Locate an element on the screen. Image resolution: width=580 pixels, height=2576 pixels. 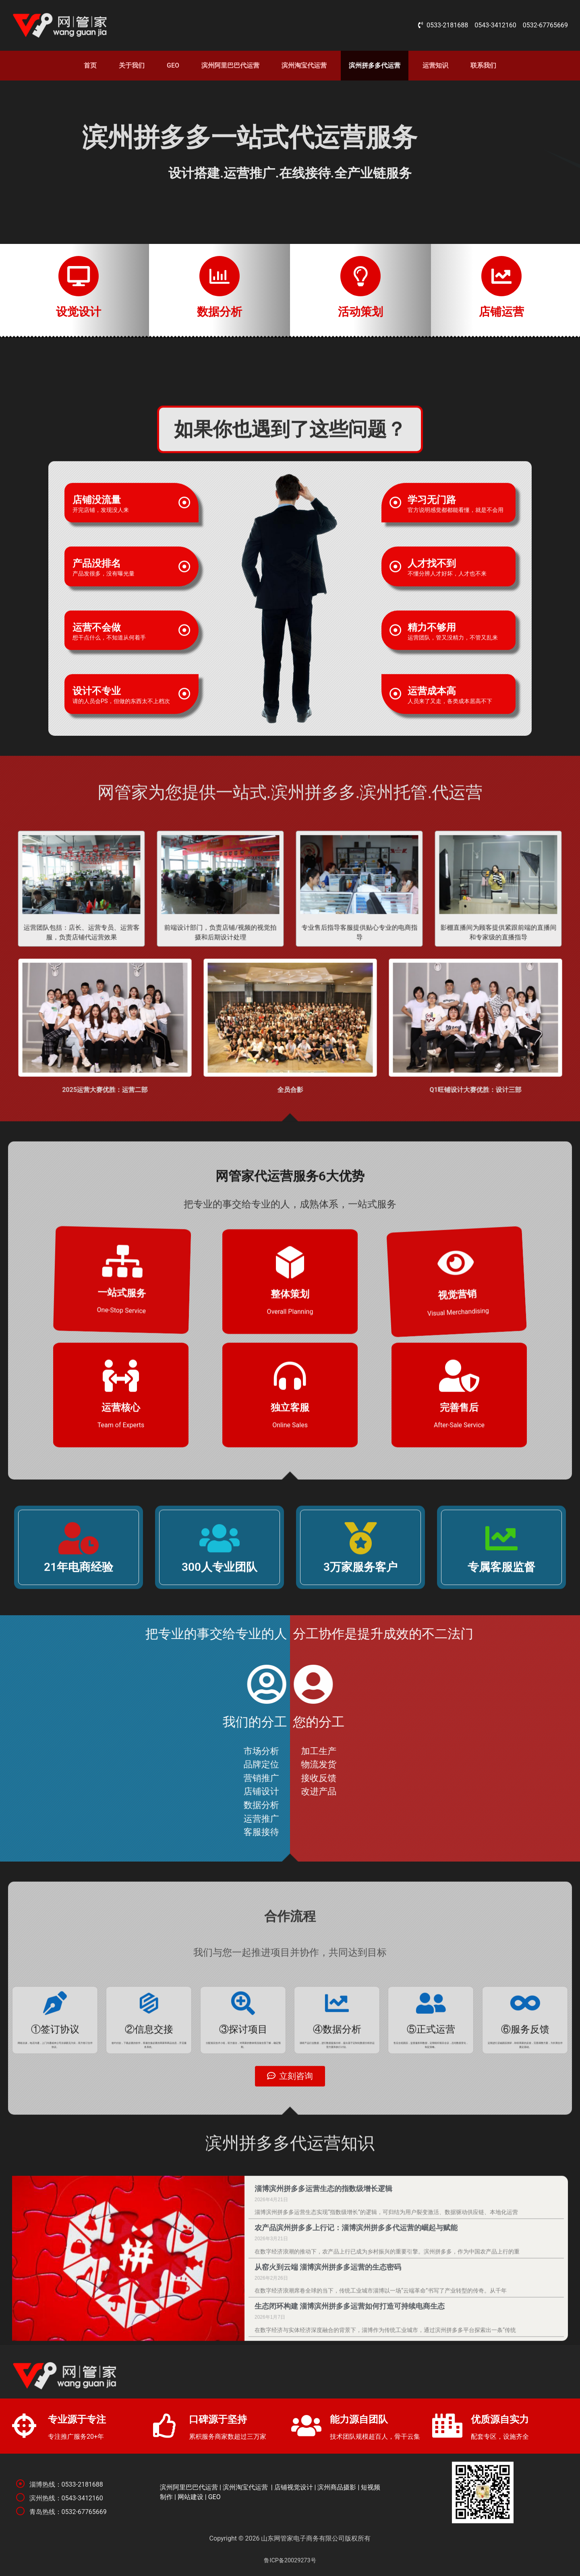
首页 is located at coordinates (90, 65).